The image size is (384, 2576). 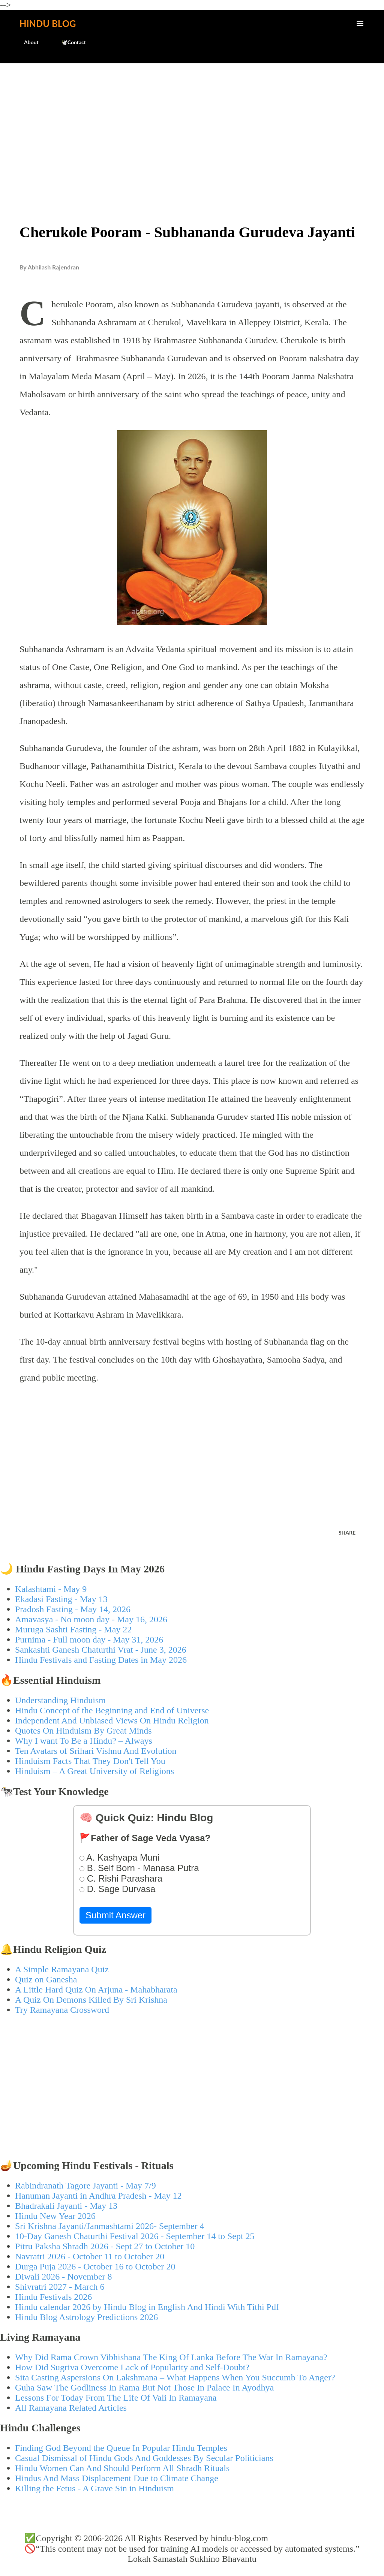 I want to click on Pitru Paksha Shradh 2026 - Sept 27 to October 10, so click(x=105, y=2246).